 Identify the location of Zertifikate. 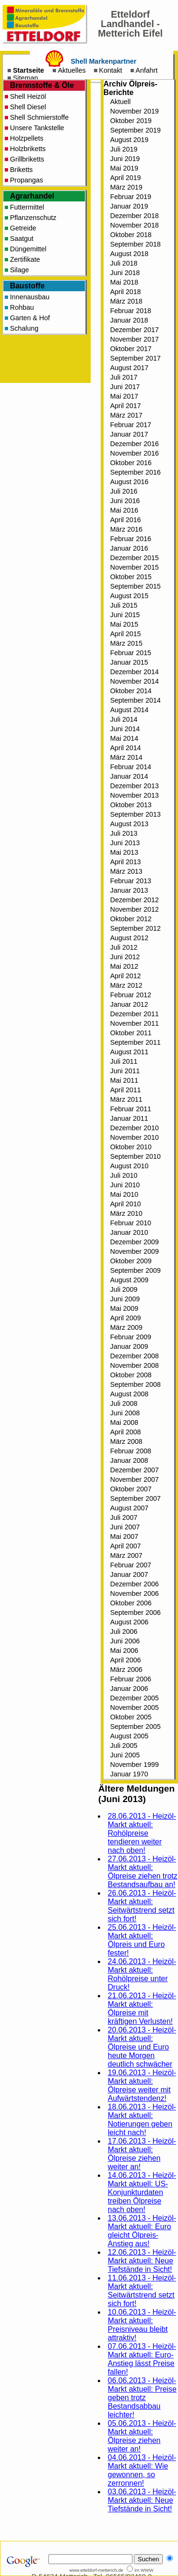
(25, 259).